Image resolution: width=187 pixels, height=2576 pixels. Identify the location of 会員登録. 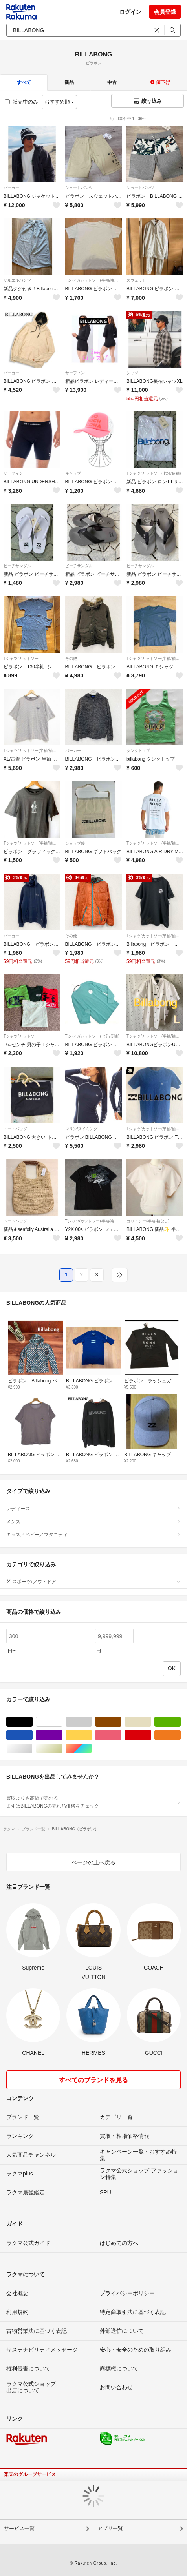
(165, 12).